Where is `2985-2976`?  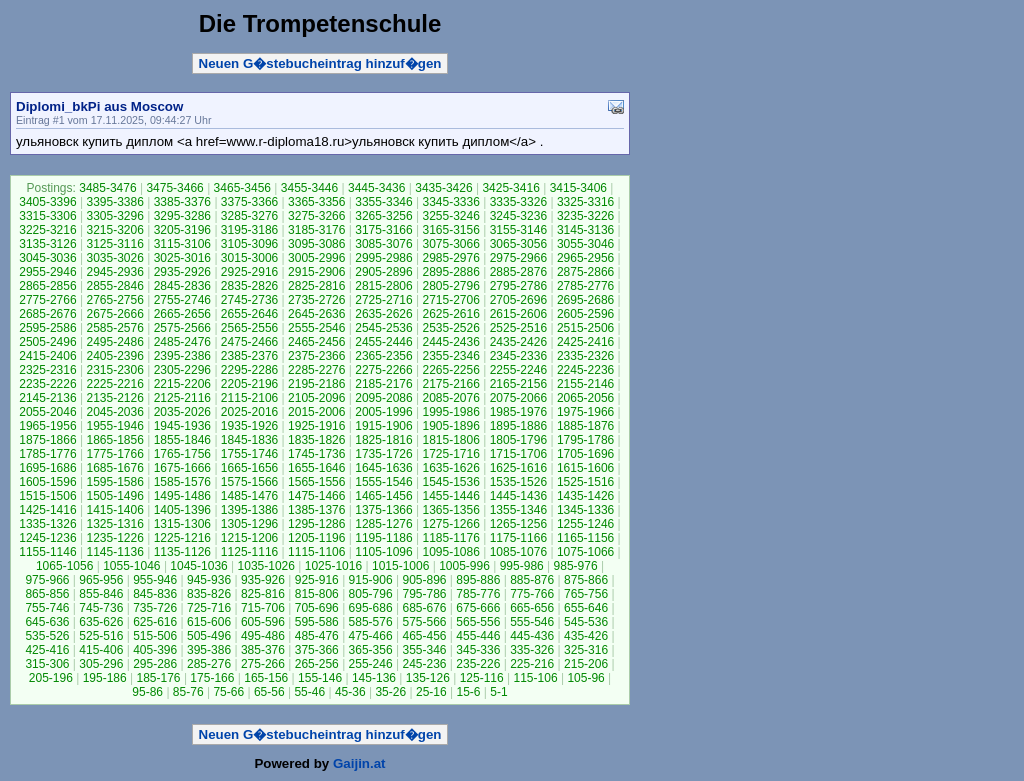 2985-2976 is located at coordinates (450, 258).